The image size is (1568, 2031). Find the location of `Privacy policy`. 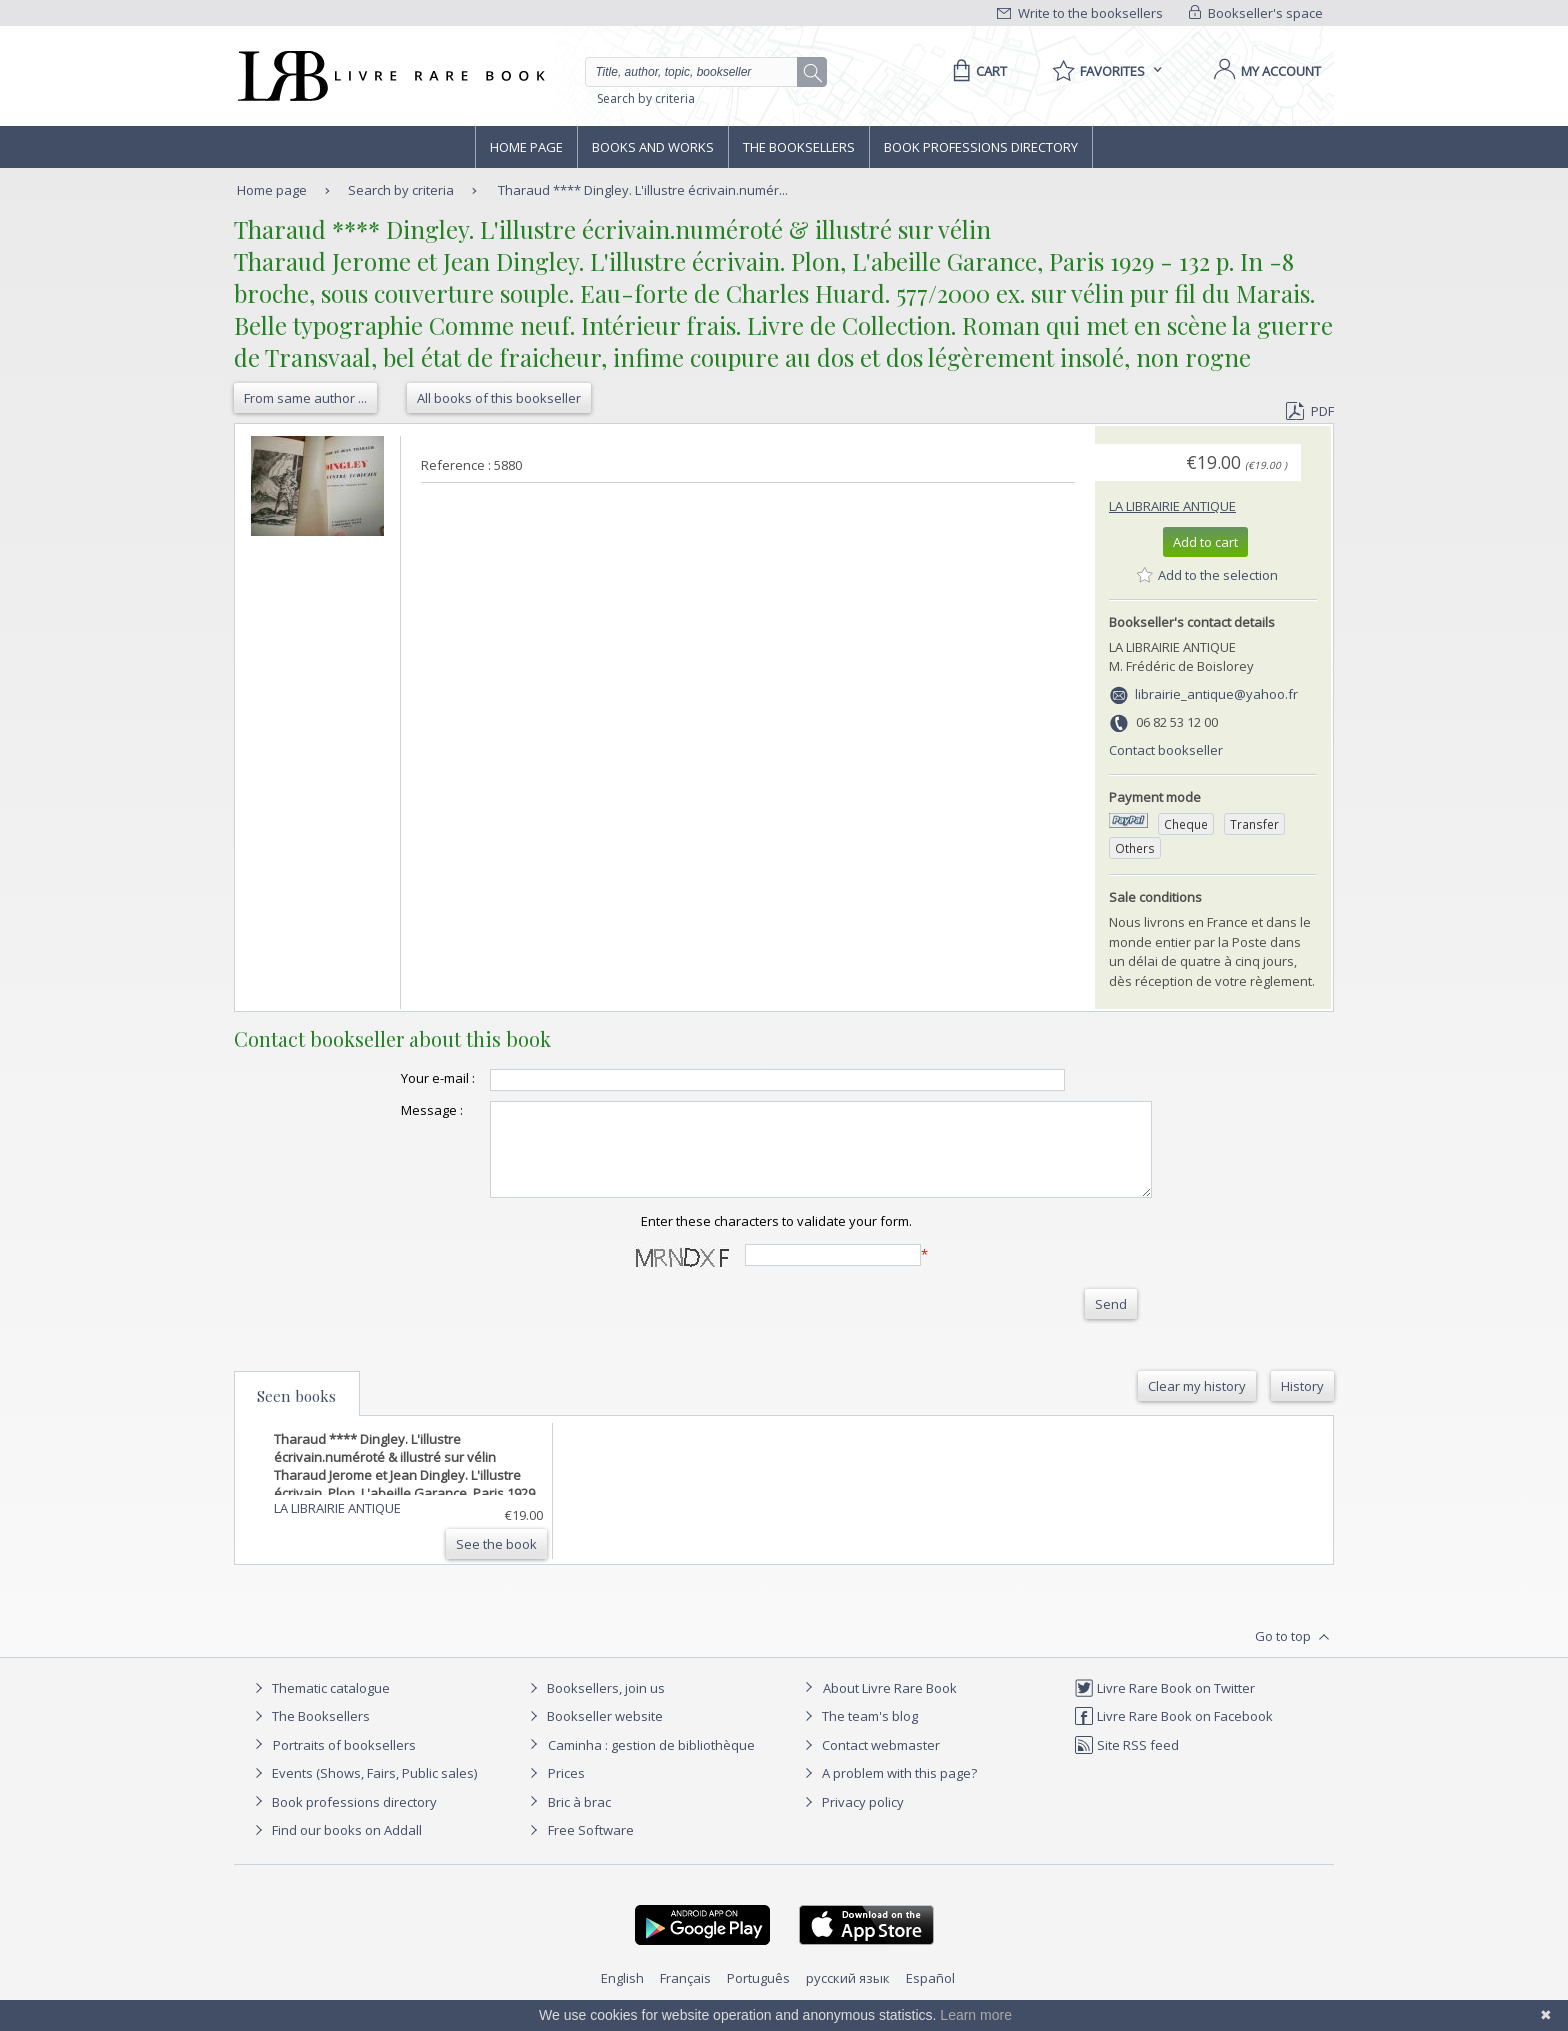

Privacy policy is located at coordinates (851, 1820).